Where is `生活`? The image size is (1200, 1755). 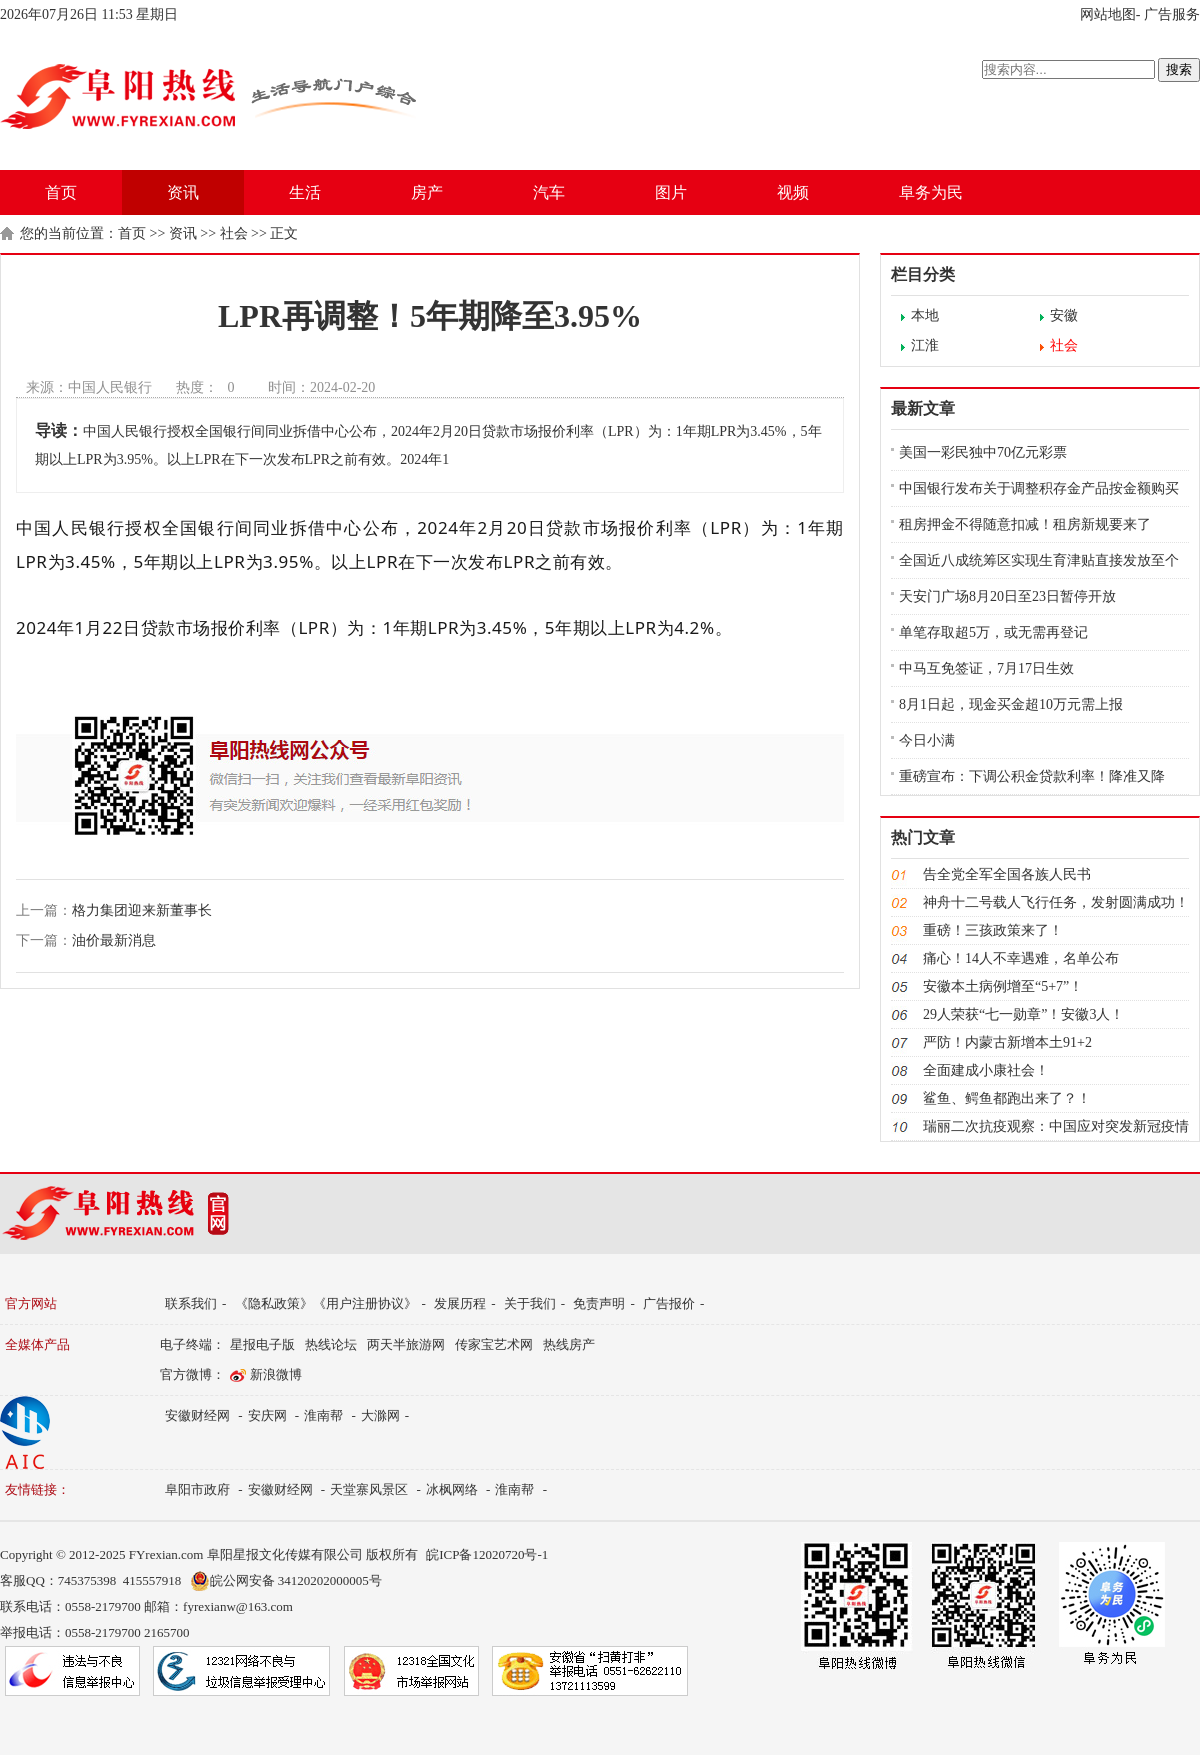
生活 is located at coordinates (305, 192).